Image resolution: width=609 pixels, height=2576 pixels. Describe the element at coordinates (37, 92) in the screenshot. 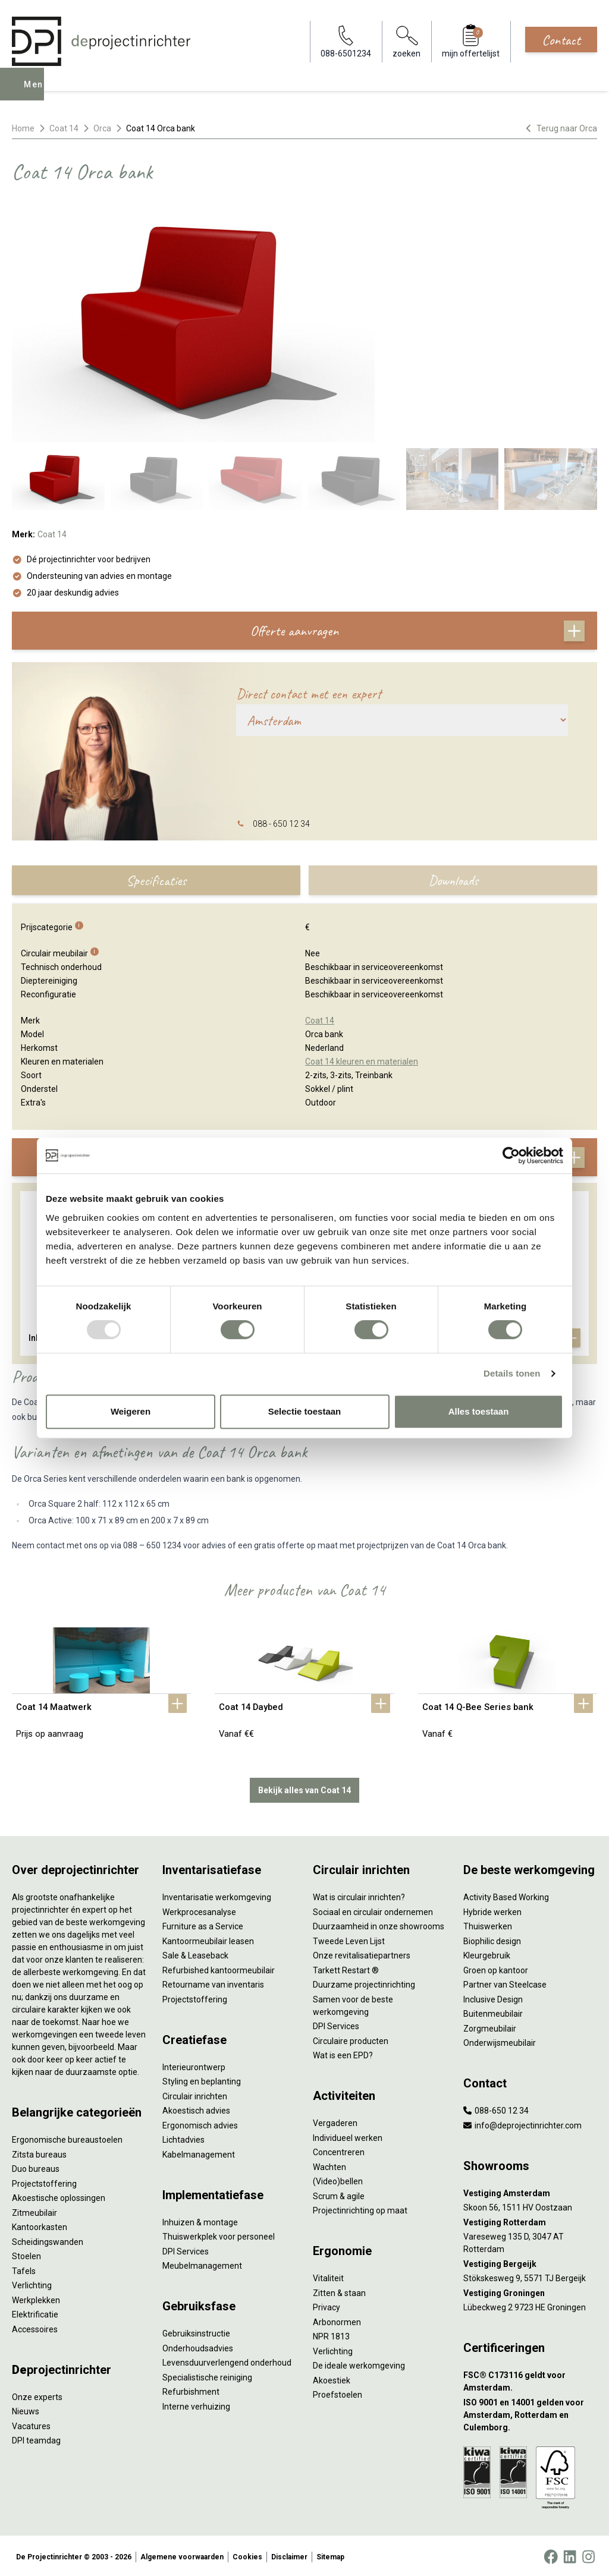

I see `Menu` at that location.